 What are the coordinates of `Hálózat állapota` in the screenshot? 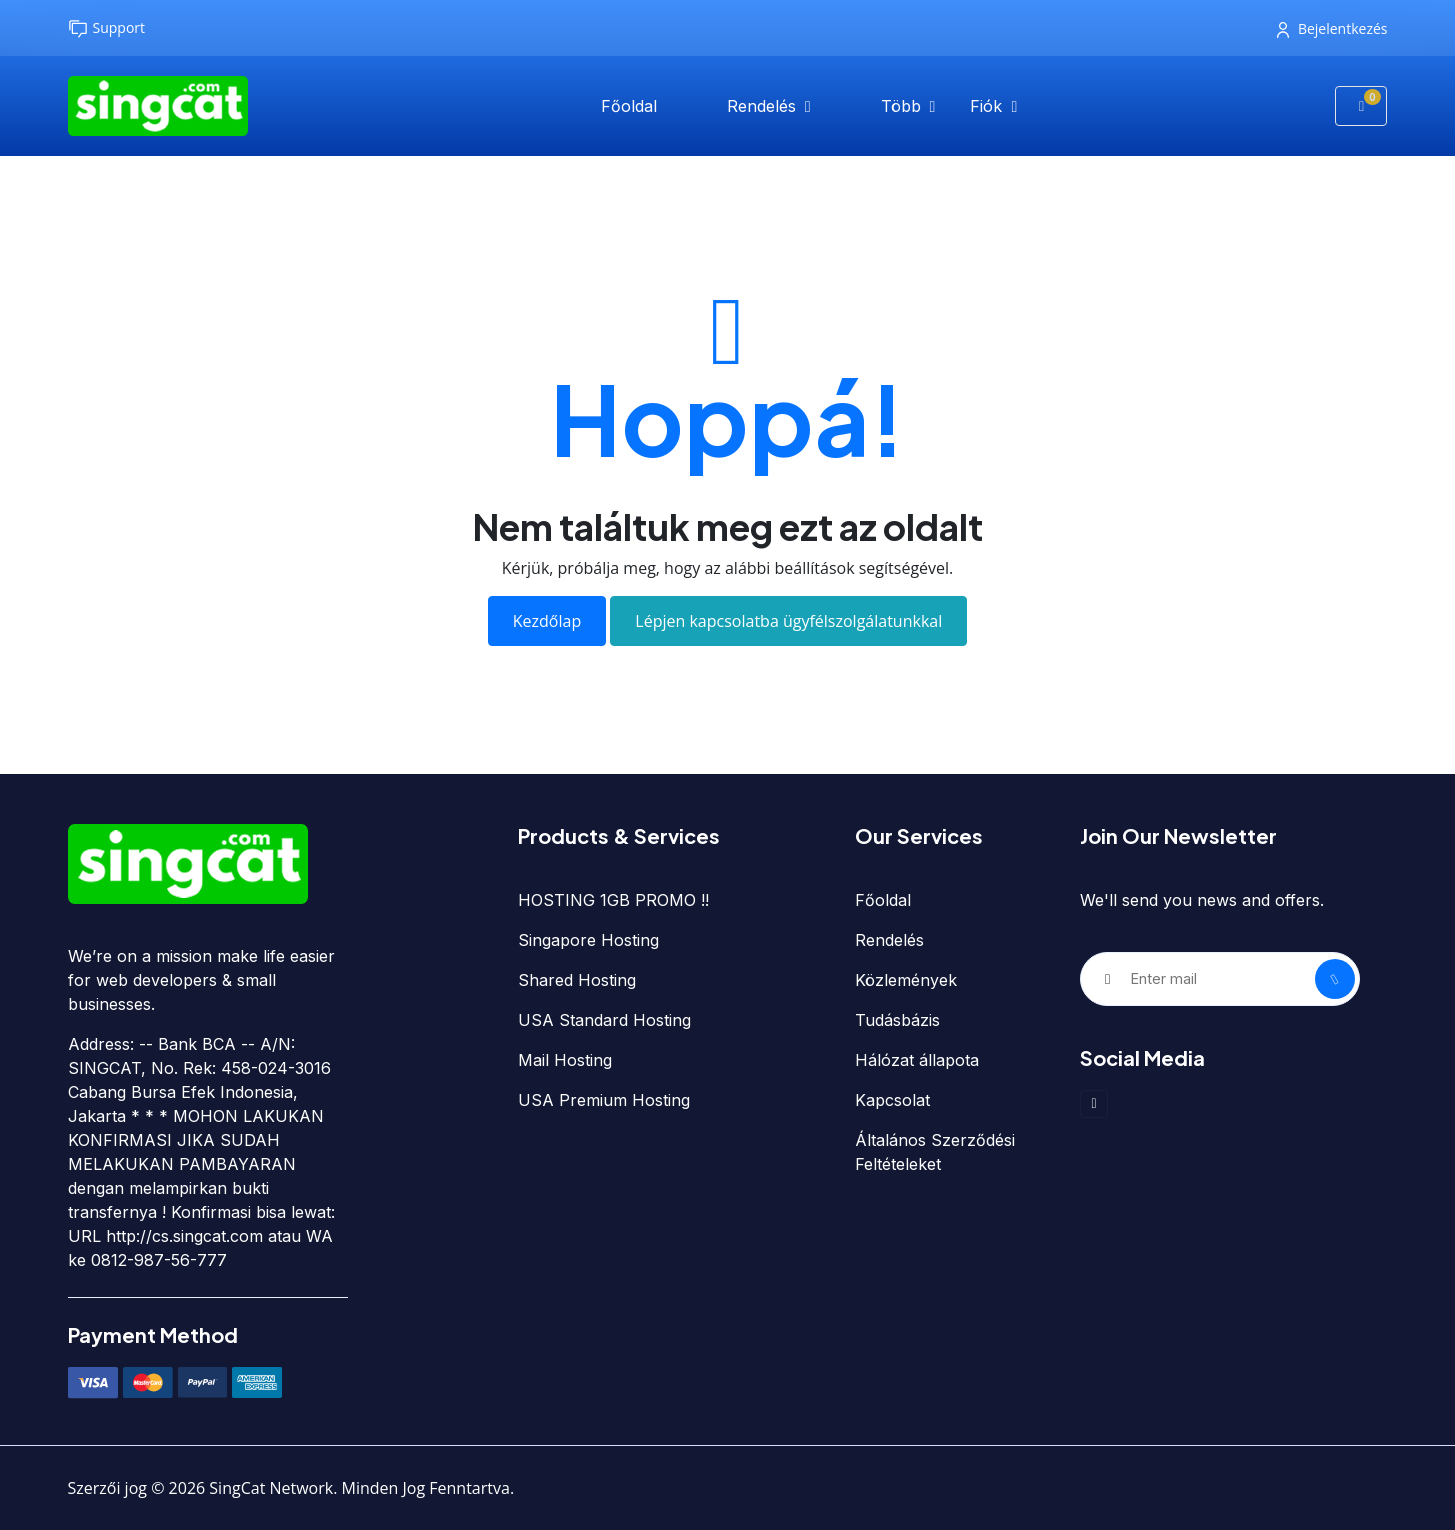 It's located at (917, 1060).